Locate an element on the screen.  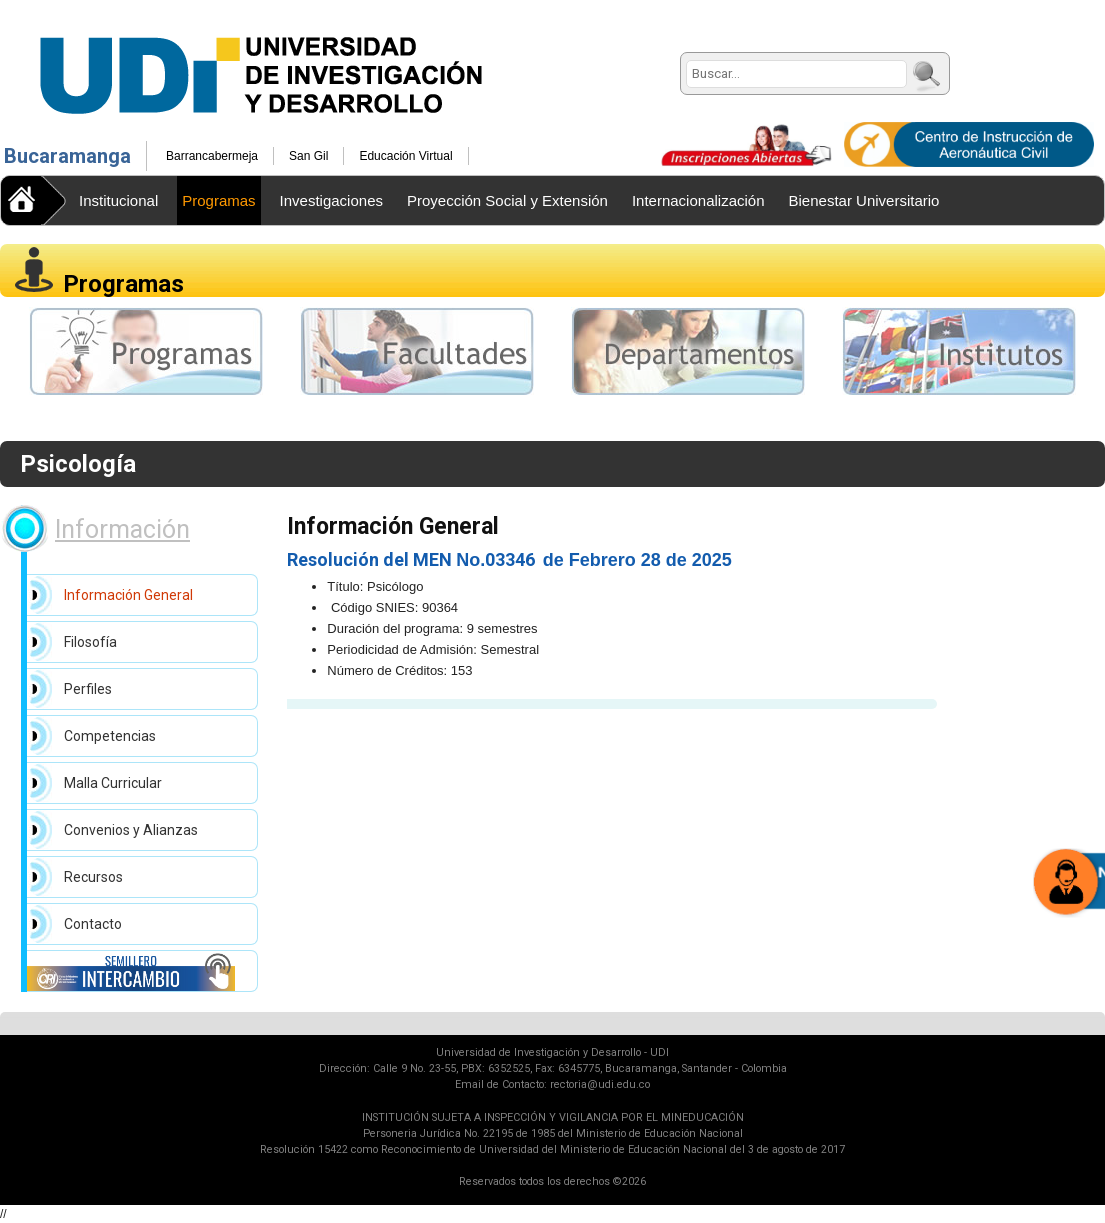
Proyección Social y Extensión is located at coordinates (507, 200).